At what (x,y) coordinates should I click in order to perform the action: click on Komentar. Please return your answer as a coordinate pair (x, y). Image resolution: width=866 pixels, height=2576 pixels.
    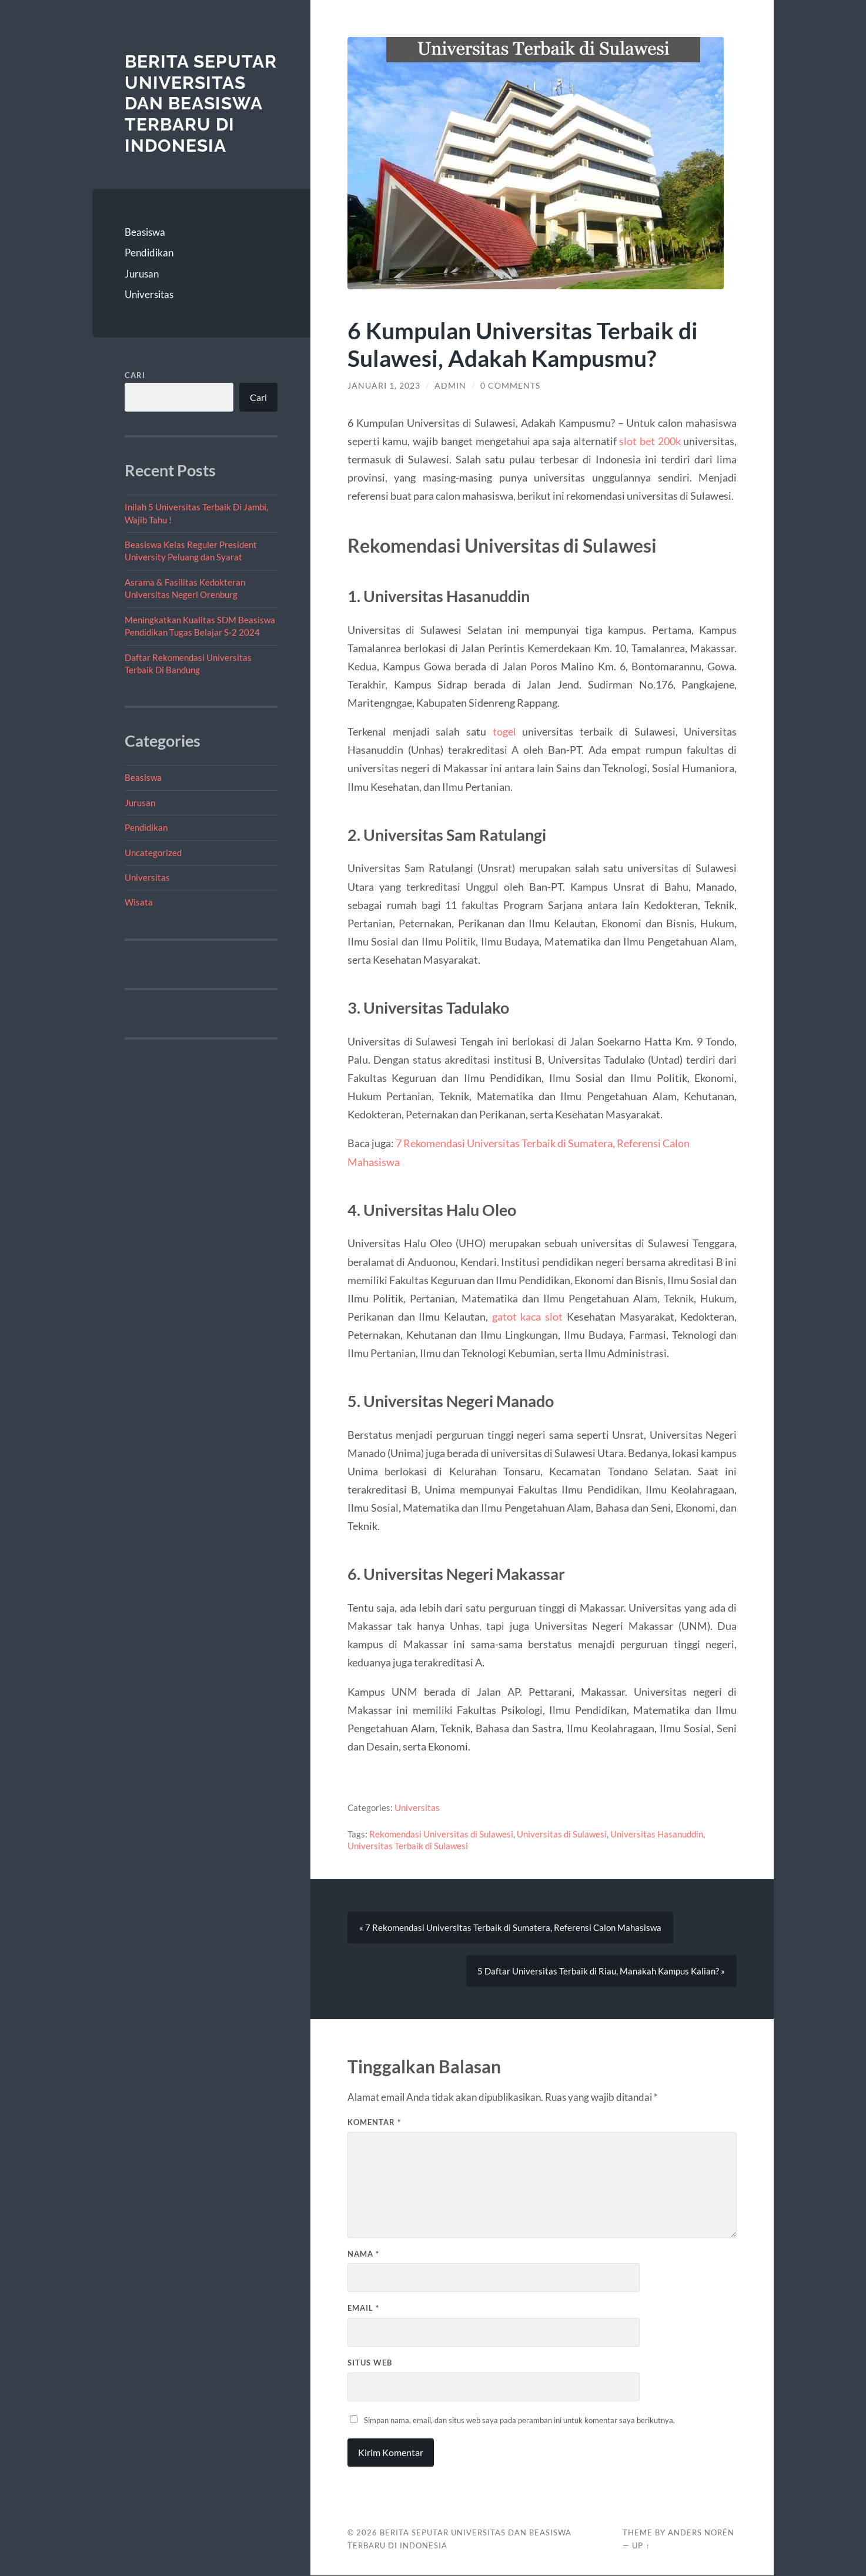
    Looking at the image, I should click on (374, 2122).